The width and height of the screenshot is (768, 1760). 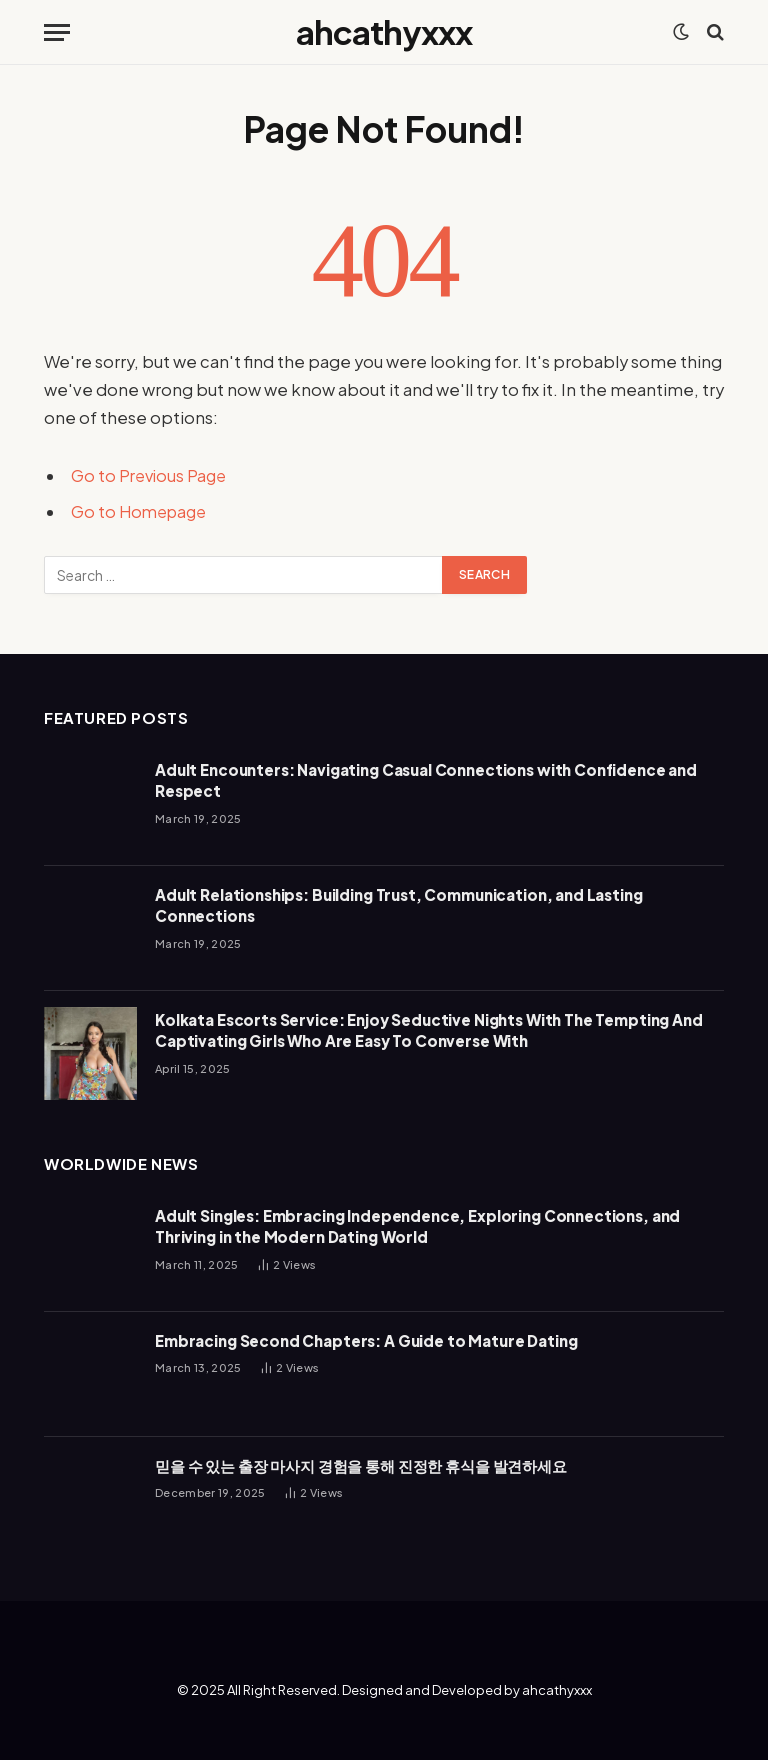 What do you see at coordinates (557, 1690) in the screenshot?
I see `ahcathyxxx` at bounding box center [557, 1690].